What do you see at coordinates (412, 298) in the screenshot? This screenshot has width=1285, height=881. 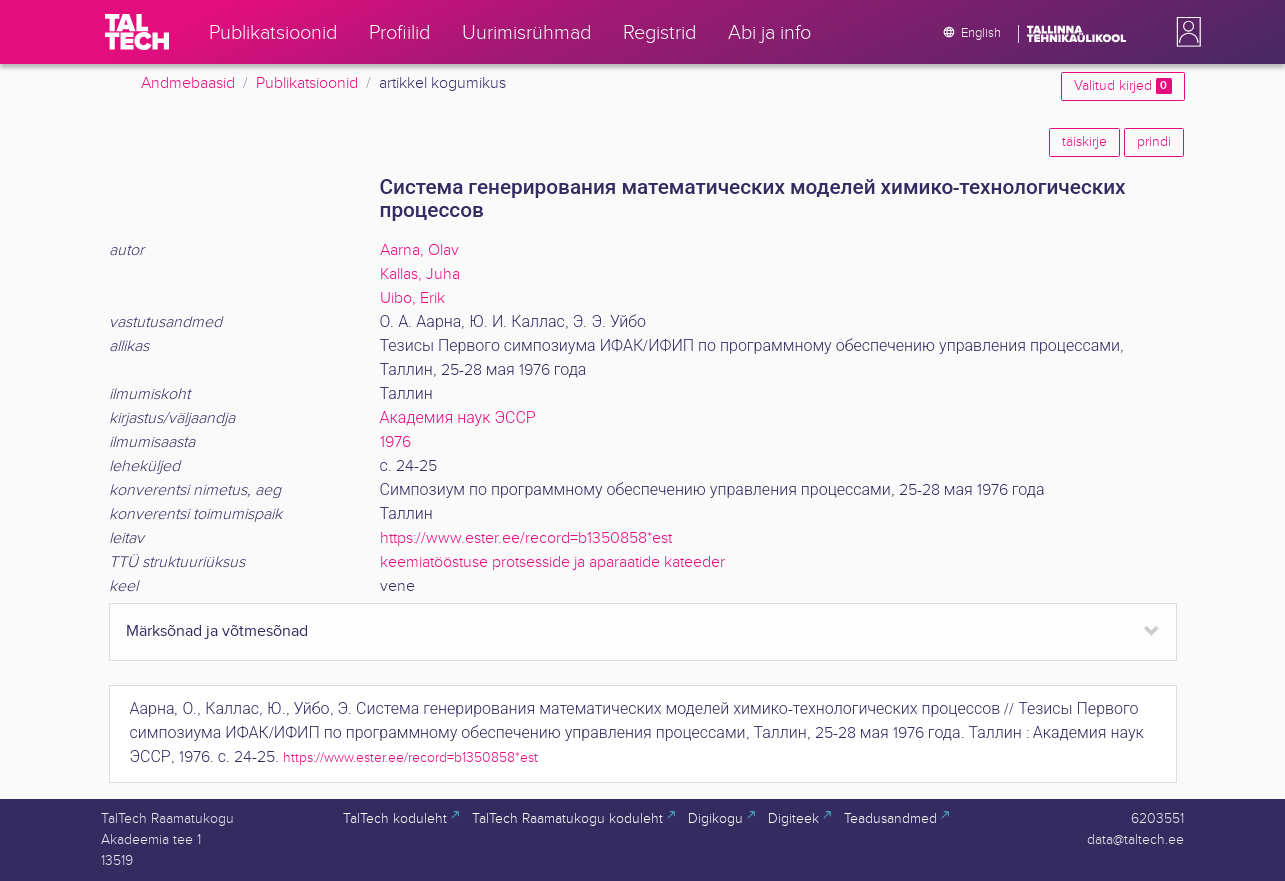 I see `Uibo, Erik` at bounding box center [412, 298].